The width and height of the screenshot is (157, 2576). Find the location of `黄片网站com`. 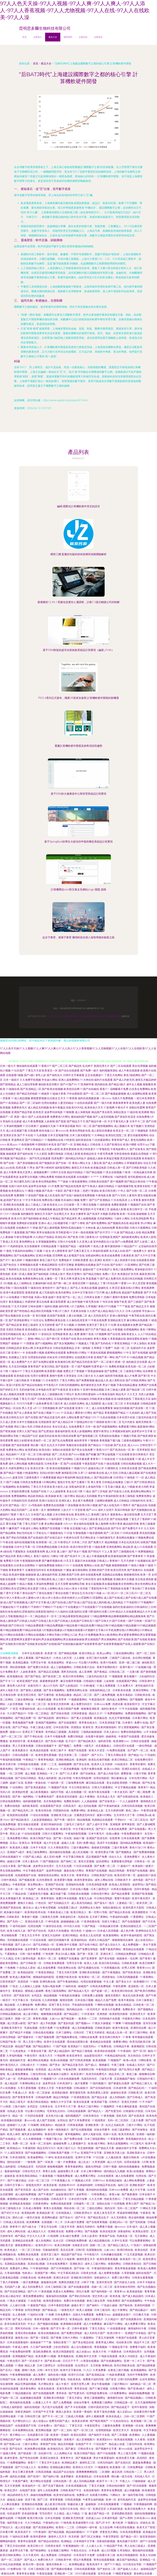

黄片网站com is located at coordinates (18, 2434).